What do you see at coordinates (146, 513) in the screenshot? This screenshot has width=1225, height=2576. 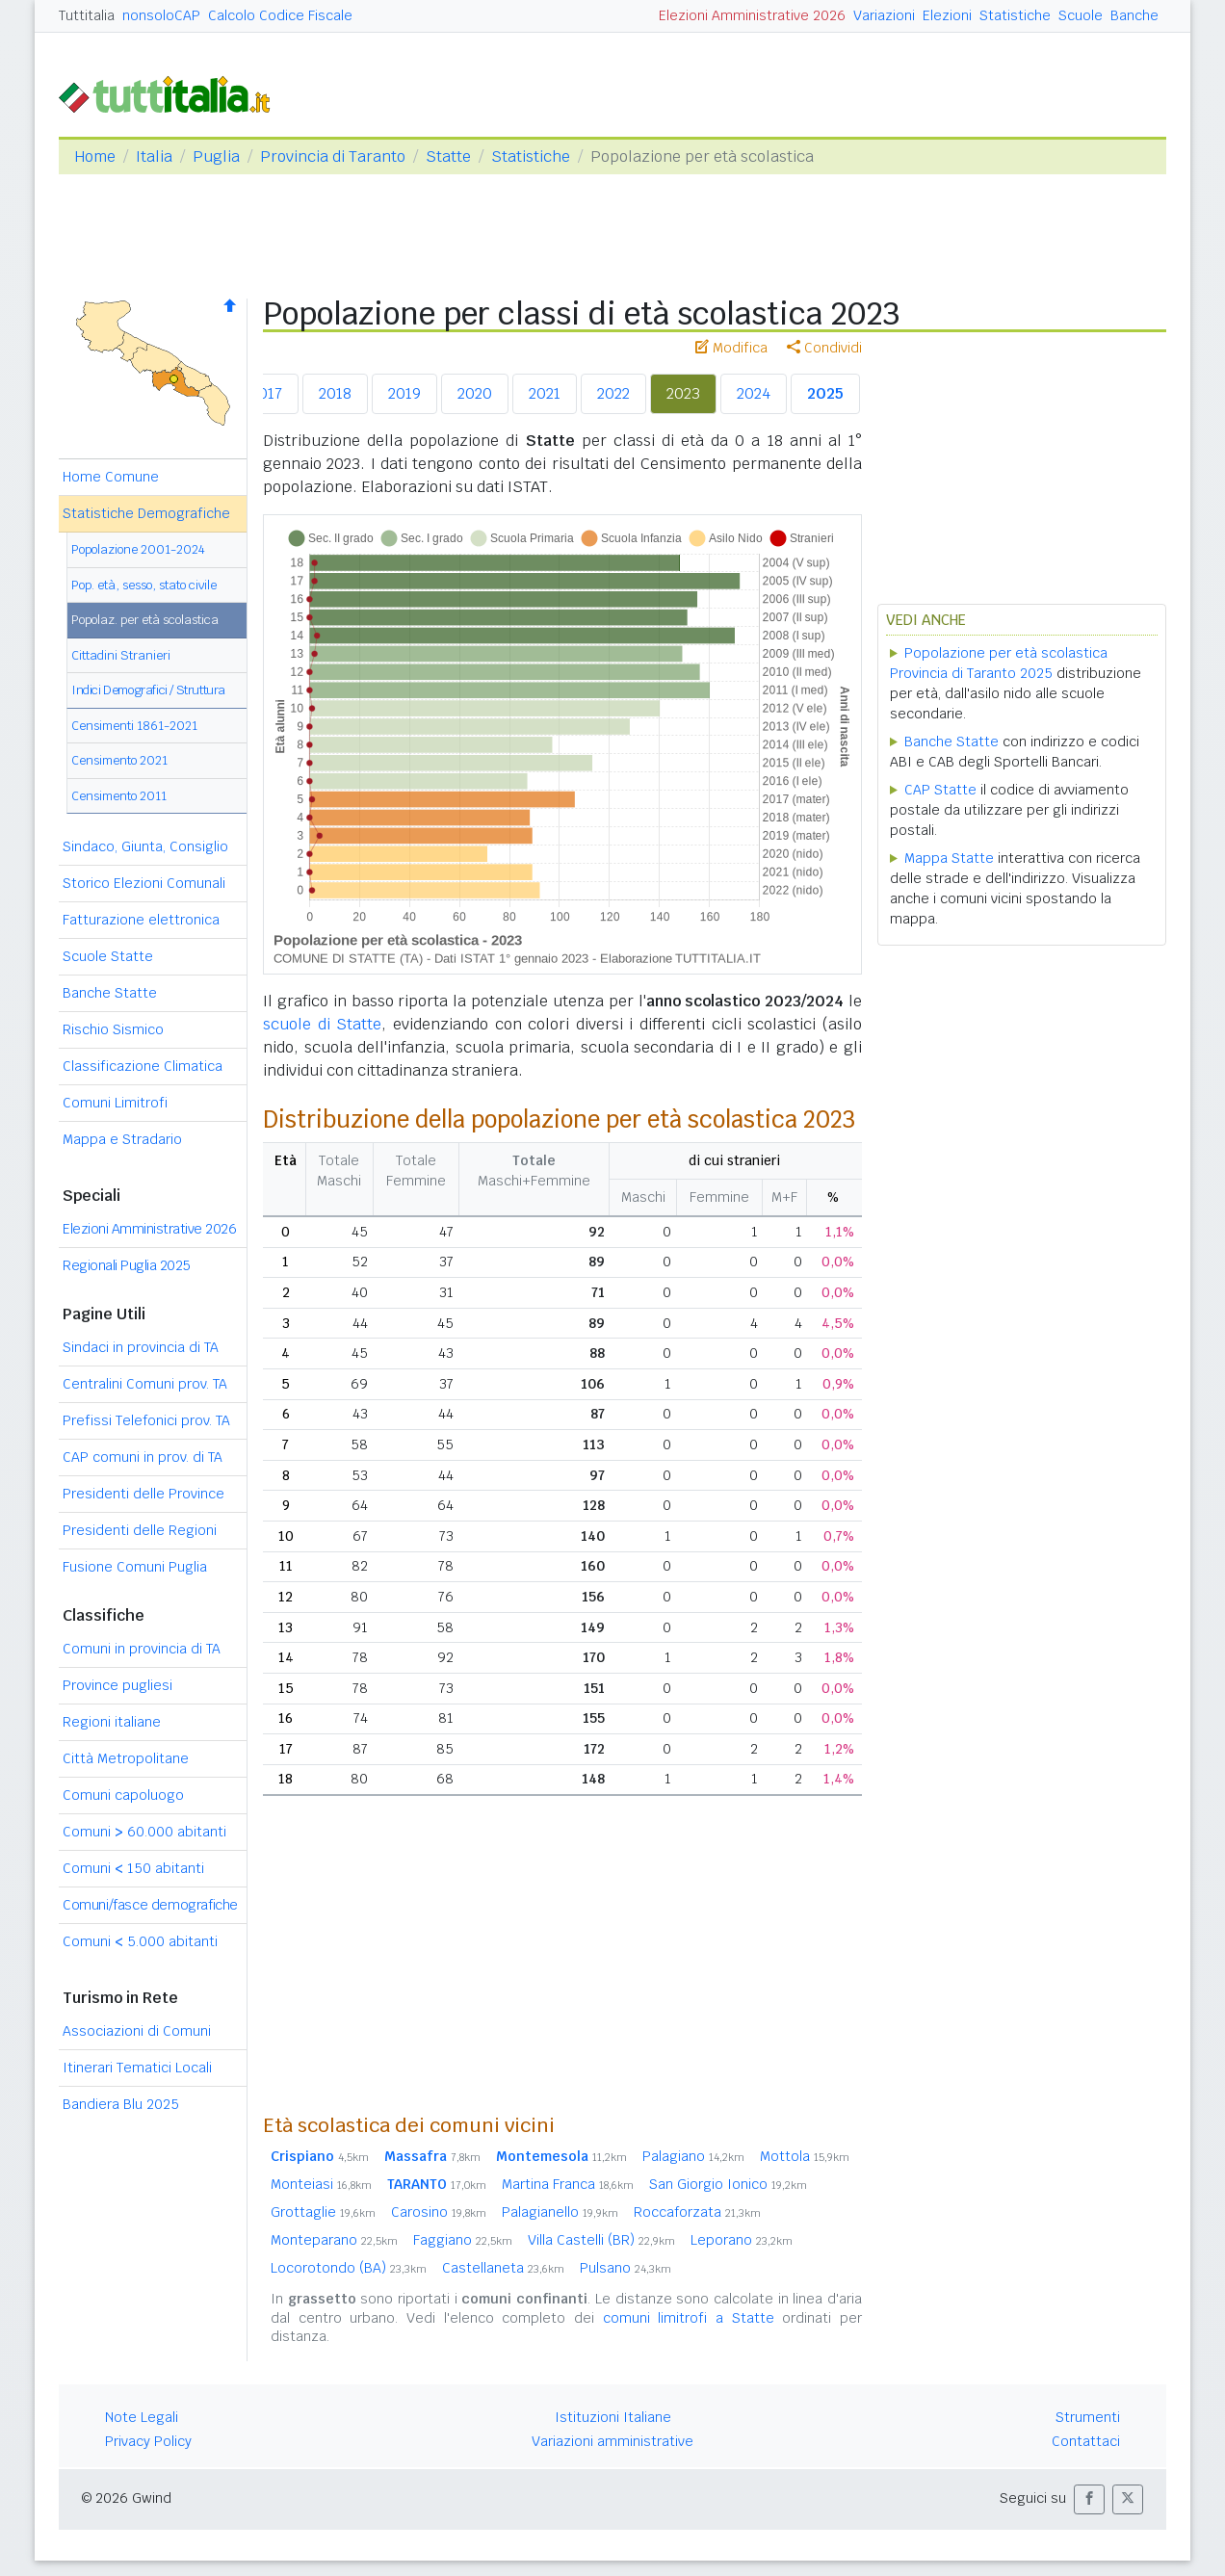 I see `Statistiche Demografiche` at bounding box center [146, 513].